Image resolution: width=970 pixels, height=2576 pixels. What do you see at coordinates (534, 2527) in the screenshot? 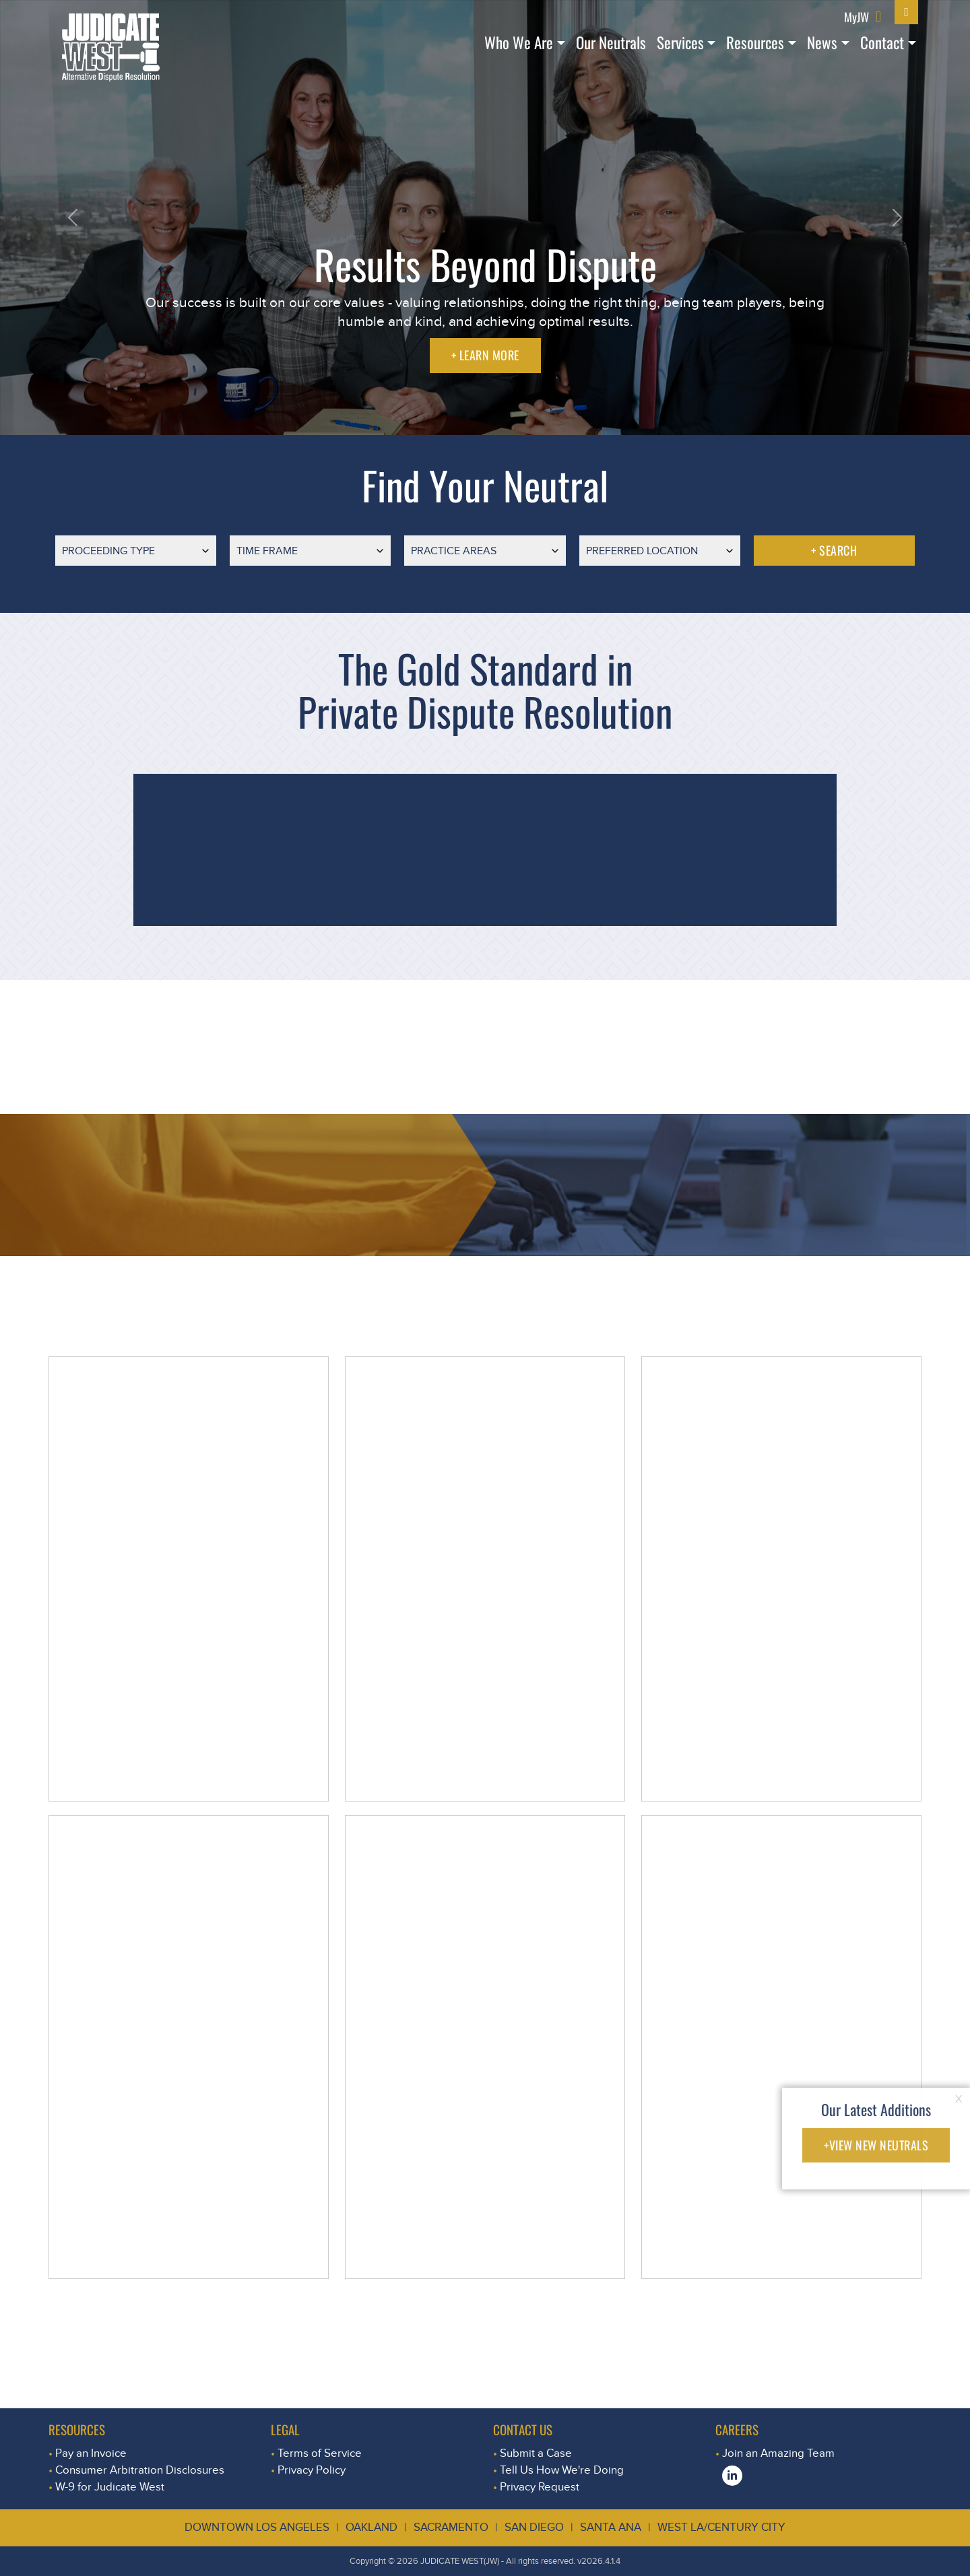
I see `San Diego` at bounding box center [534, 2527].